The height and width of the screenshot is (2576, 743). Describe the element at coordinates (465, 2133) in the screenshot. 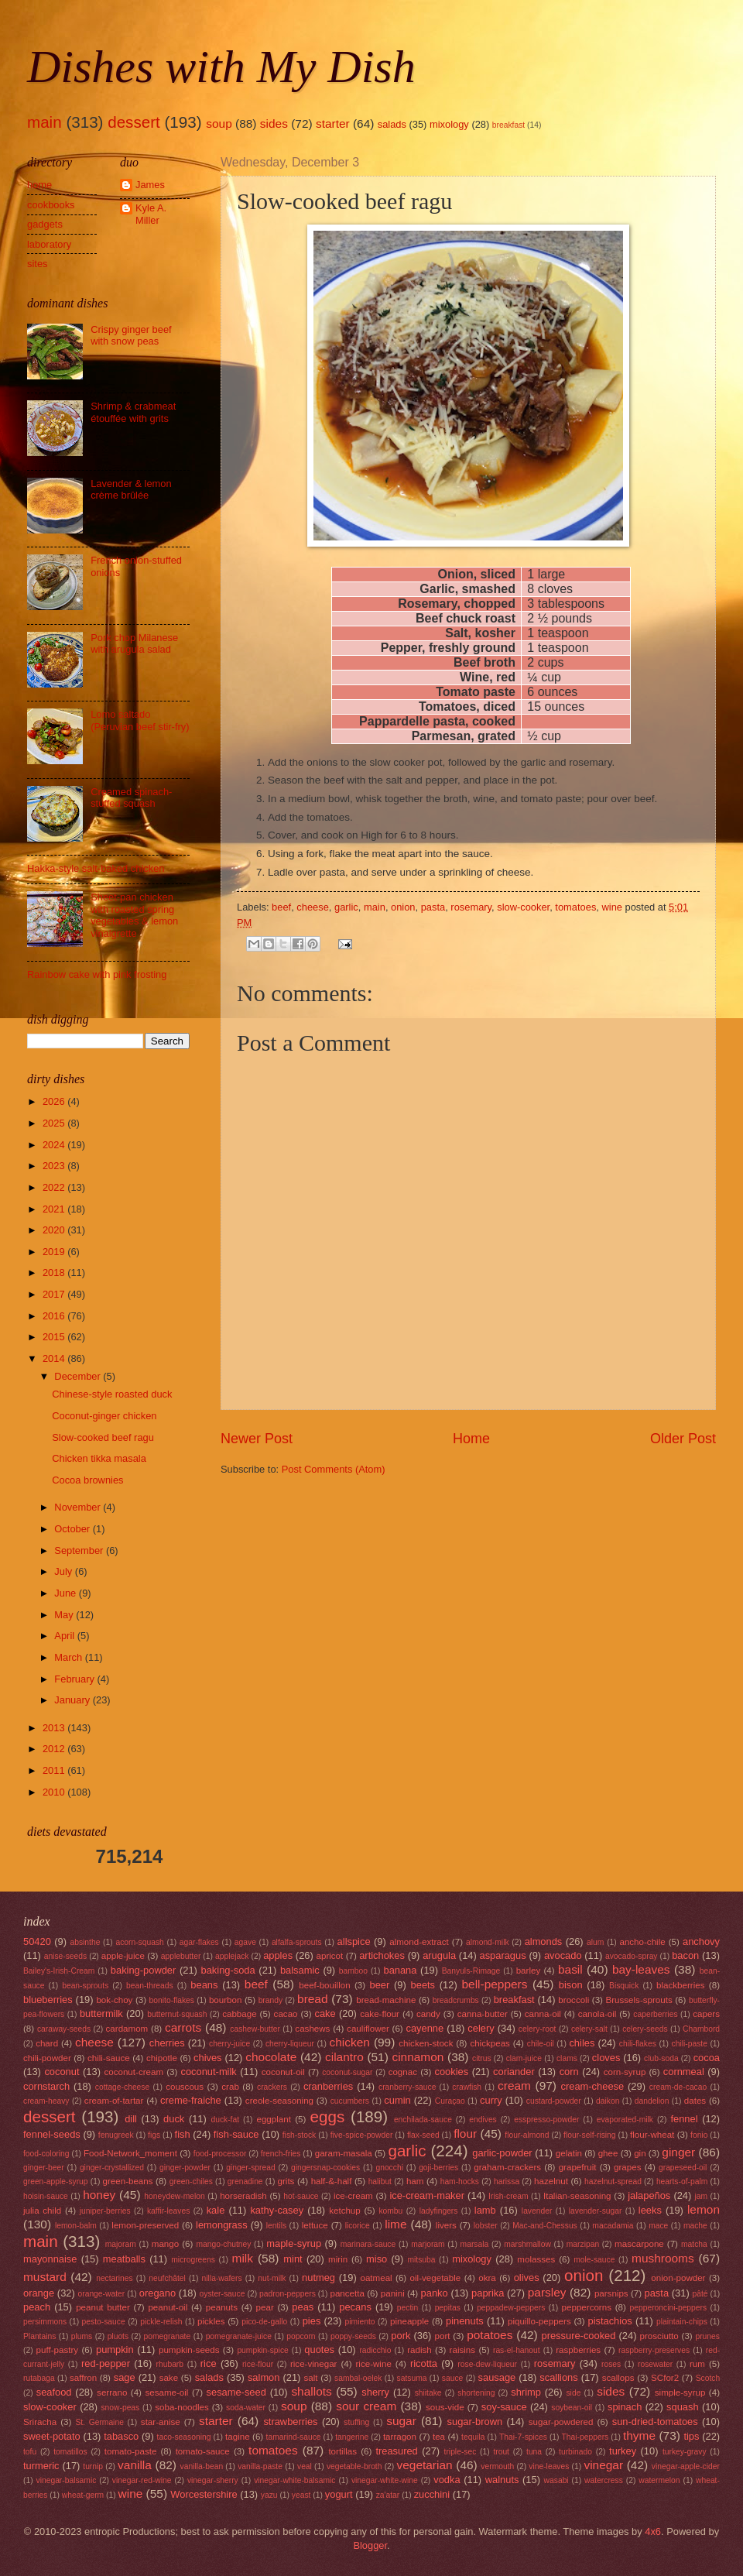

I see `flour` at that location.